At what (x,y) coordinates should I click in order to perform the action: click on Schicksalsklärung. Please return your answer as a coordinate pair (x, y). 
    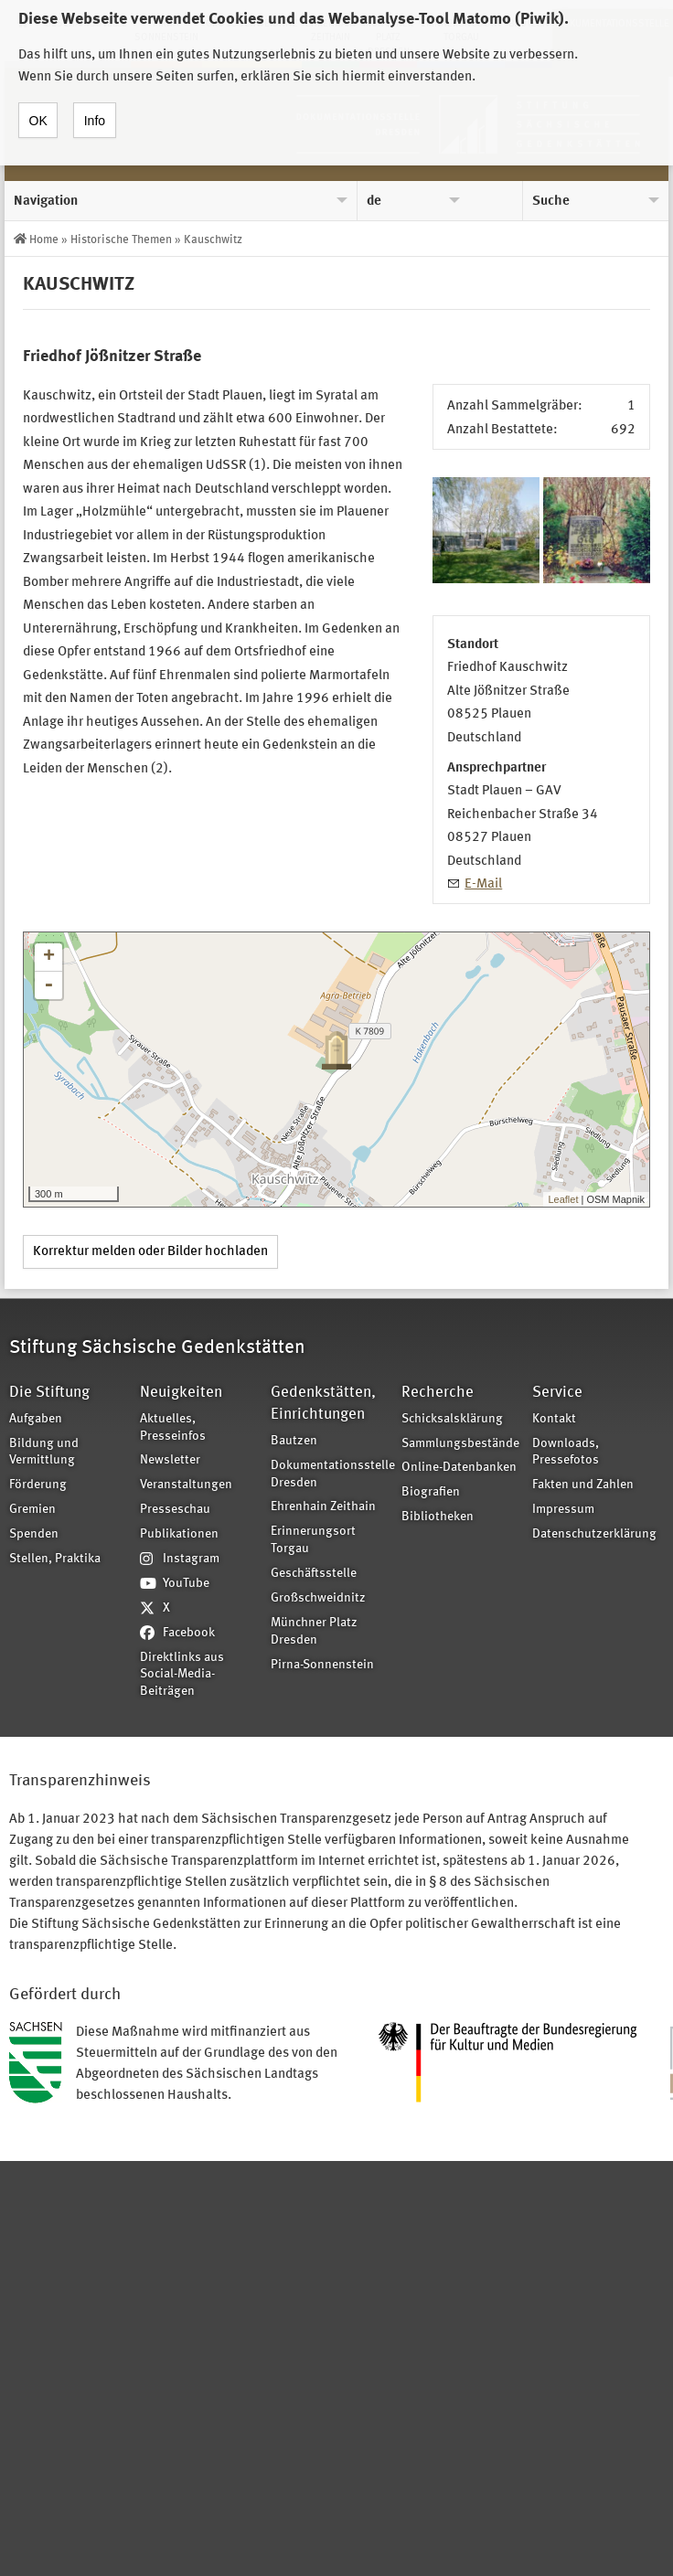
    Looking at the image, I should click on (452, 1419).